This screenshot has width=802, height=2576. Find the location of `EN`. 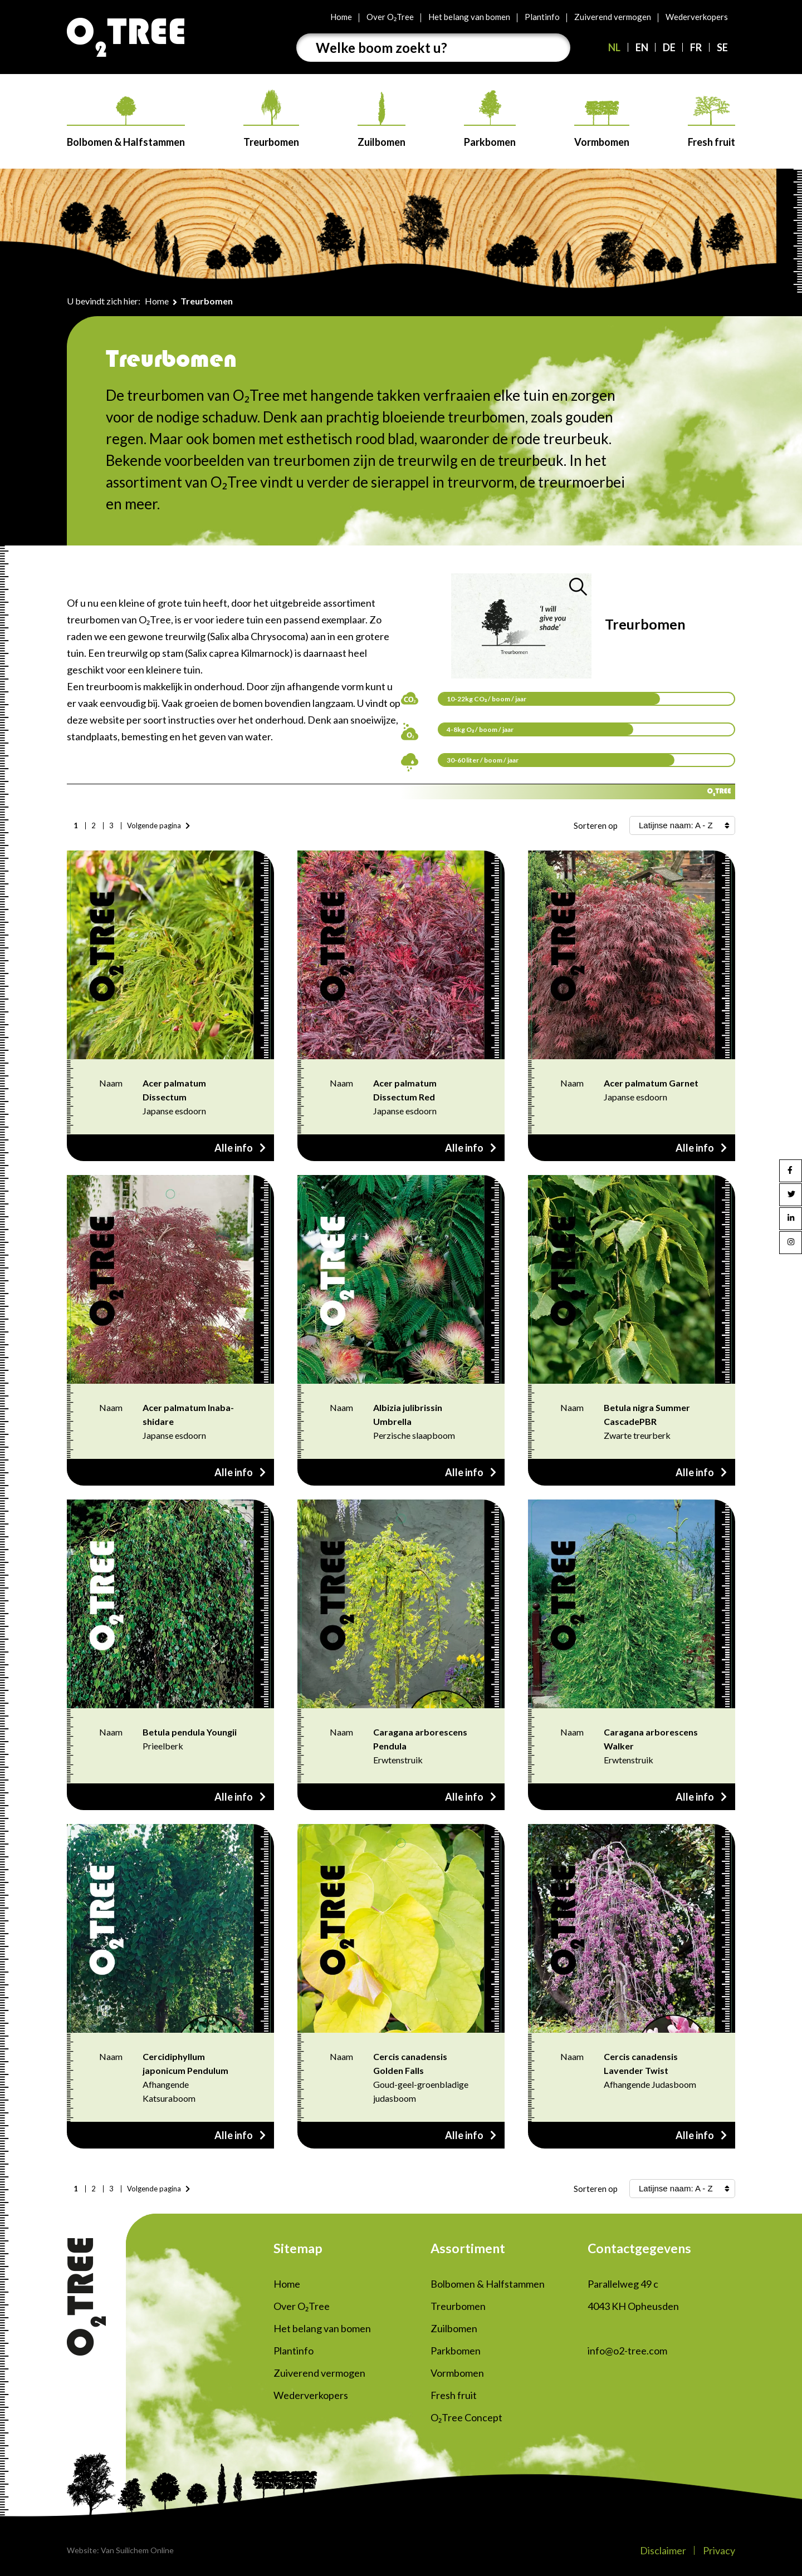

EN is located at coordinates (641, 47).